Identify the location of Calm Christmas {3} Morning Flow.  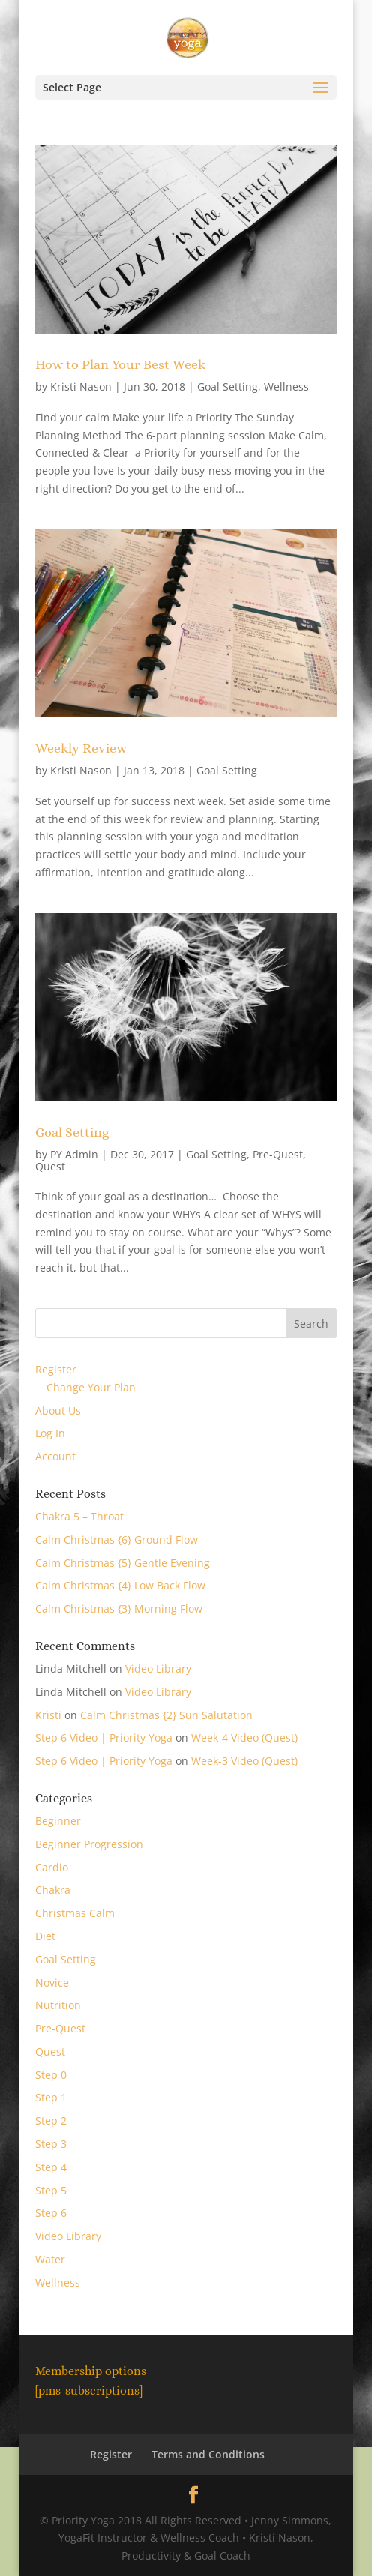
(118, 1608).